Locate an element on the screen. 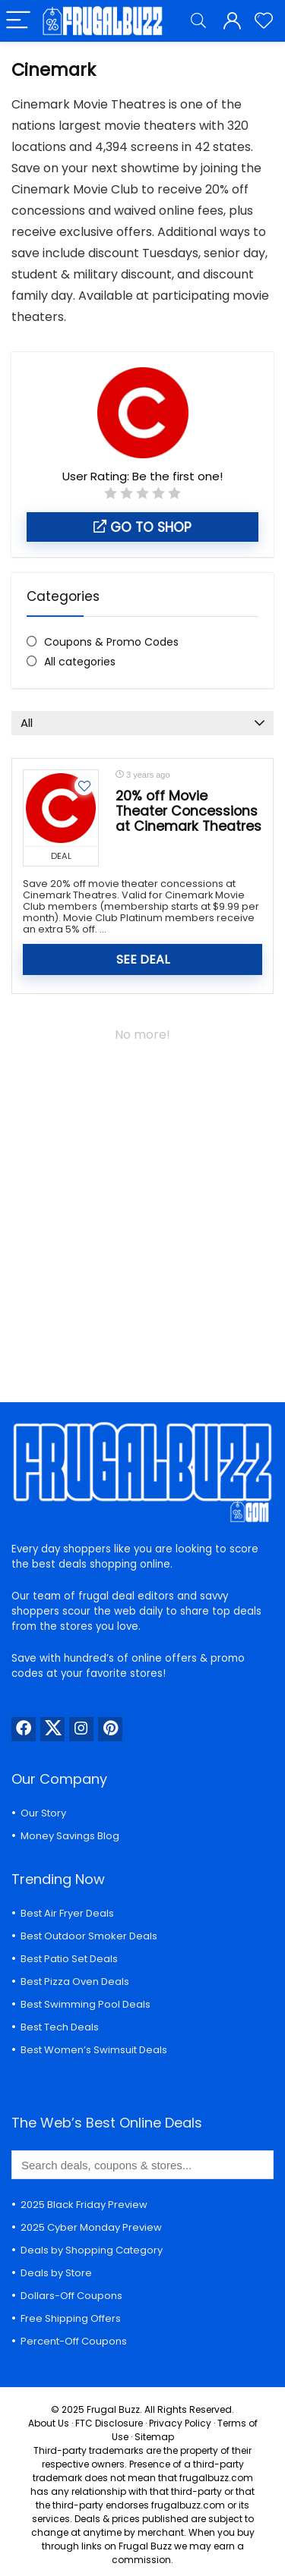  Percent-Off Coupons is located at coordinates (74, 2341).